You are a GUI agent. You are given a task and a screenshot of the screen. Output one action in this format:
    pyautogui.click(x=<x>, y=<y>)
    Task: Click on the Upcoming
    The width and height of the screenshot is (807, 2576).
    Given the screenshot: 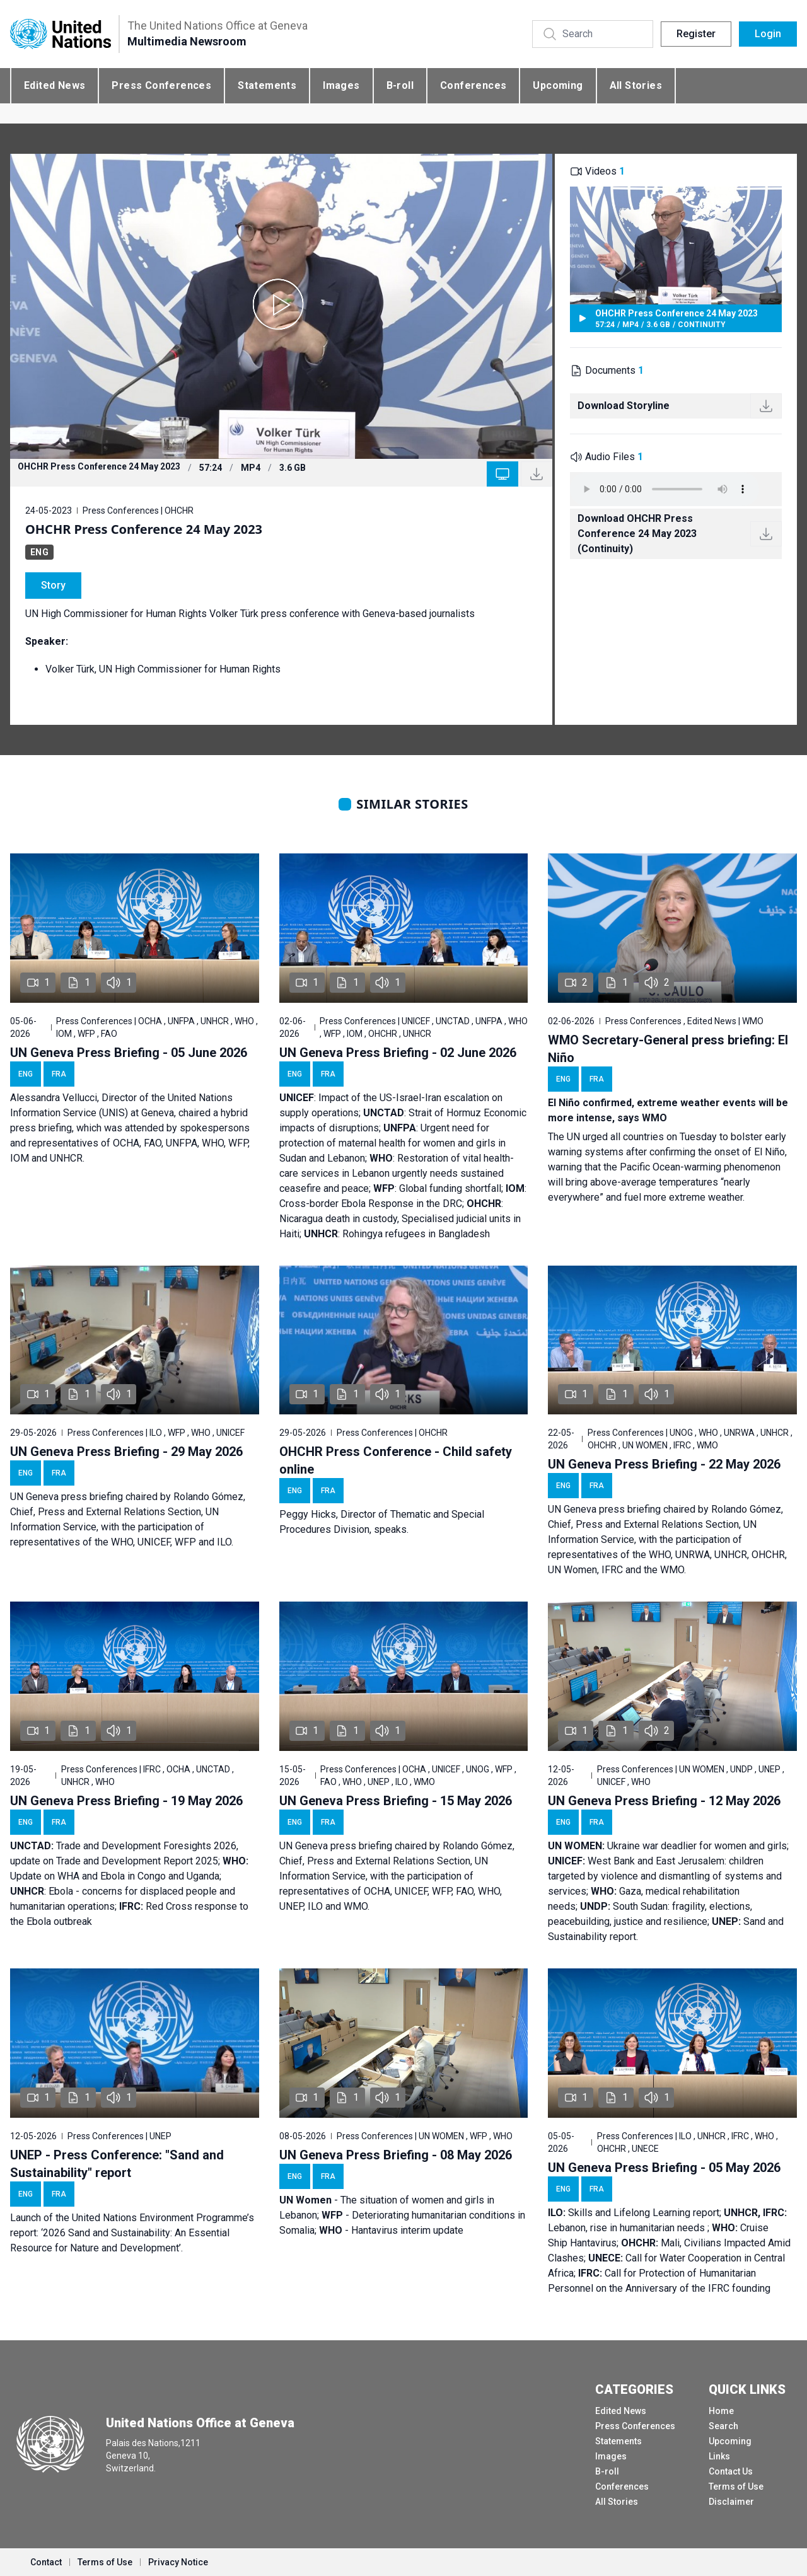 What is the action you would take?
    pyautogui.click(x=558, y=85)
    